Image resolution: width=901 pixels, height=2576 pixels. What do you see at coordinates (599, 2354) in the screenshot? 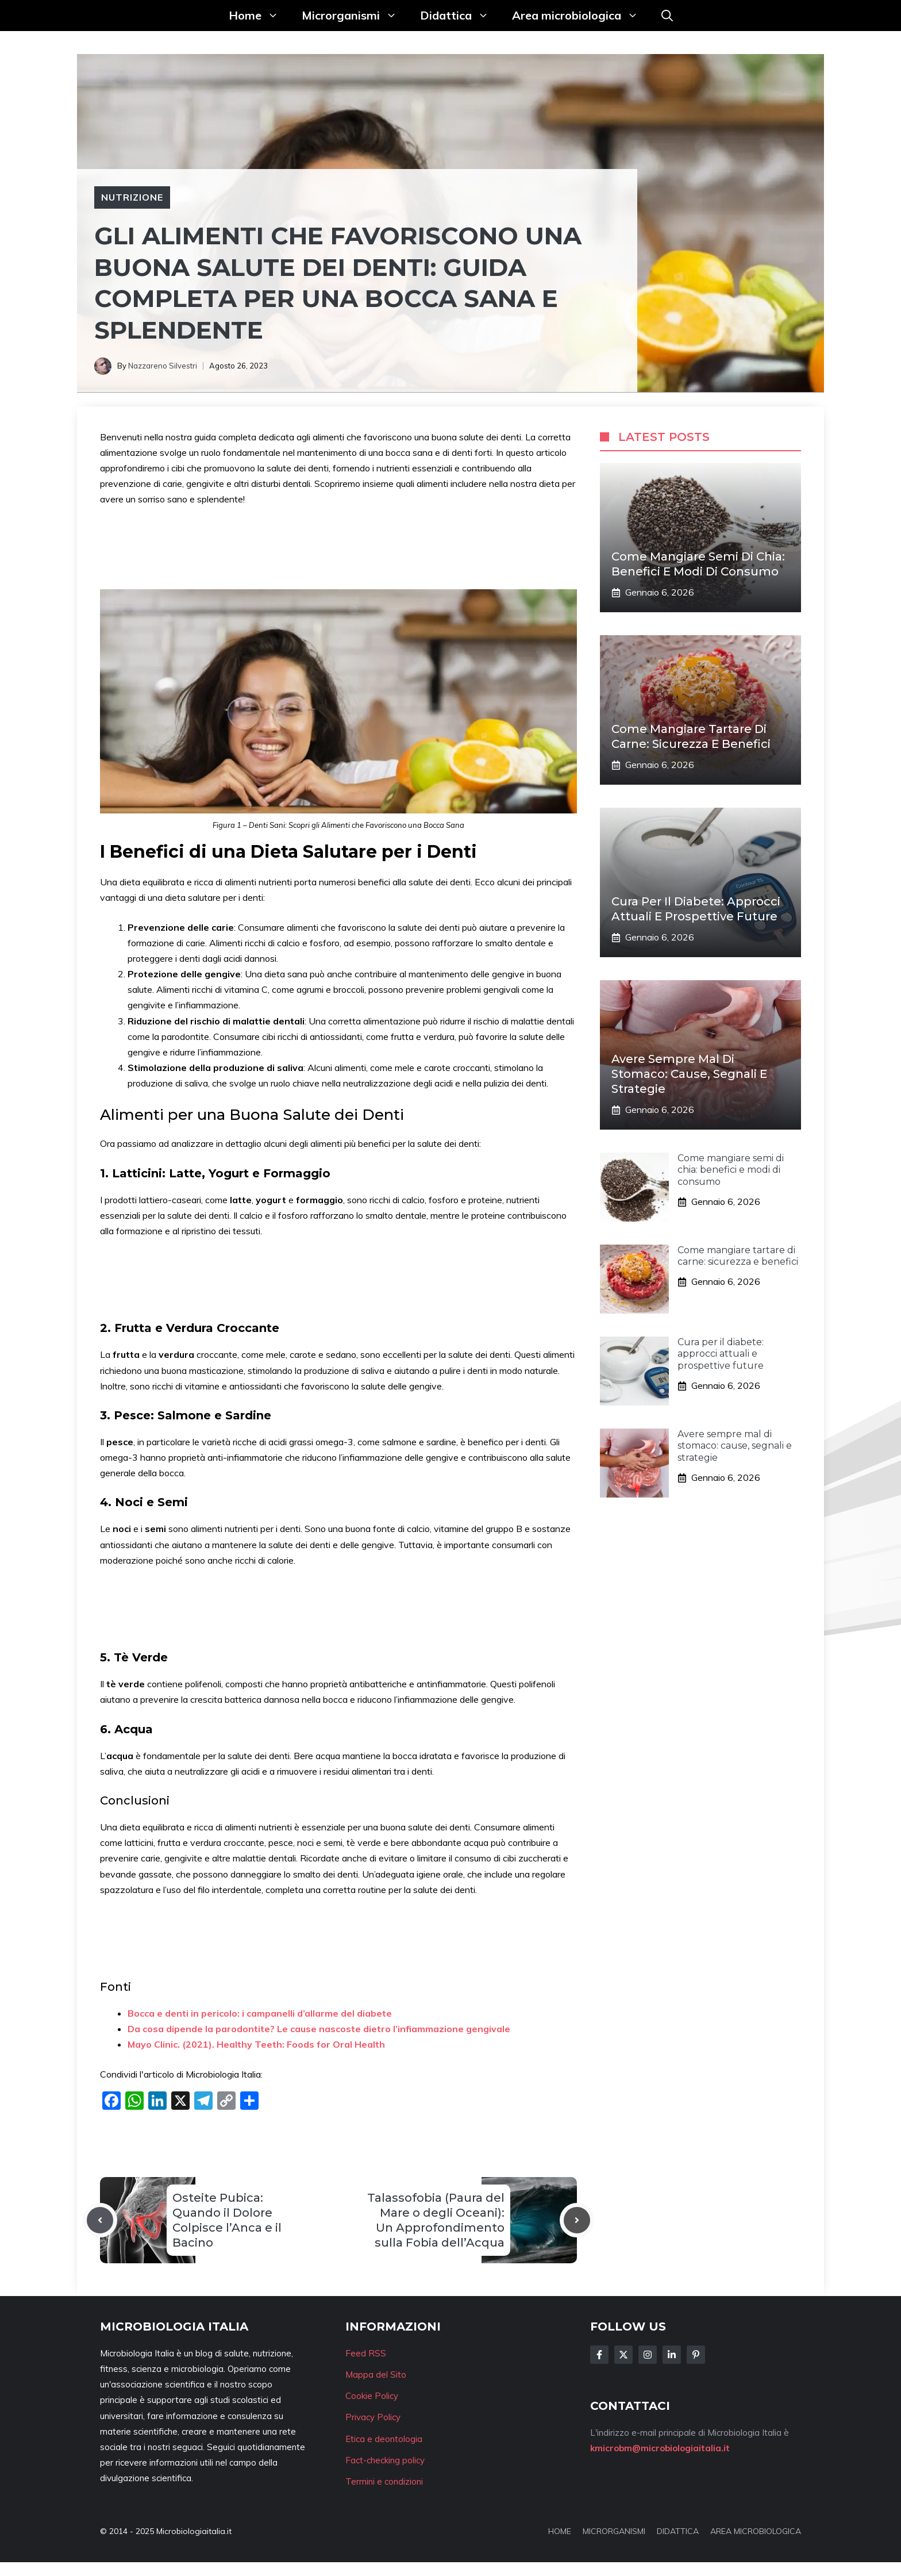
I see `[Follow Us on Facebook]` at bounding box center [599, 2354].